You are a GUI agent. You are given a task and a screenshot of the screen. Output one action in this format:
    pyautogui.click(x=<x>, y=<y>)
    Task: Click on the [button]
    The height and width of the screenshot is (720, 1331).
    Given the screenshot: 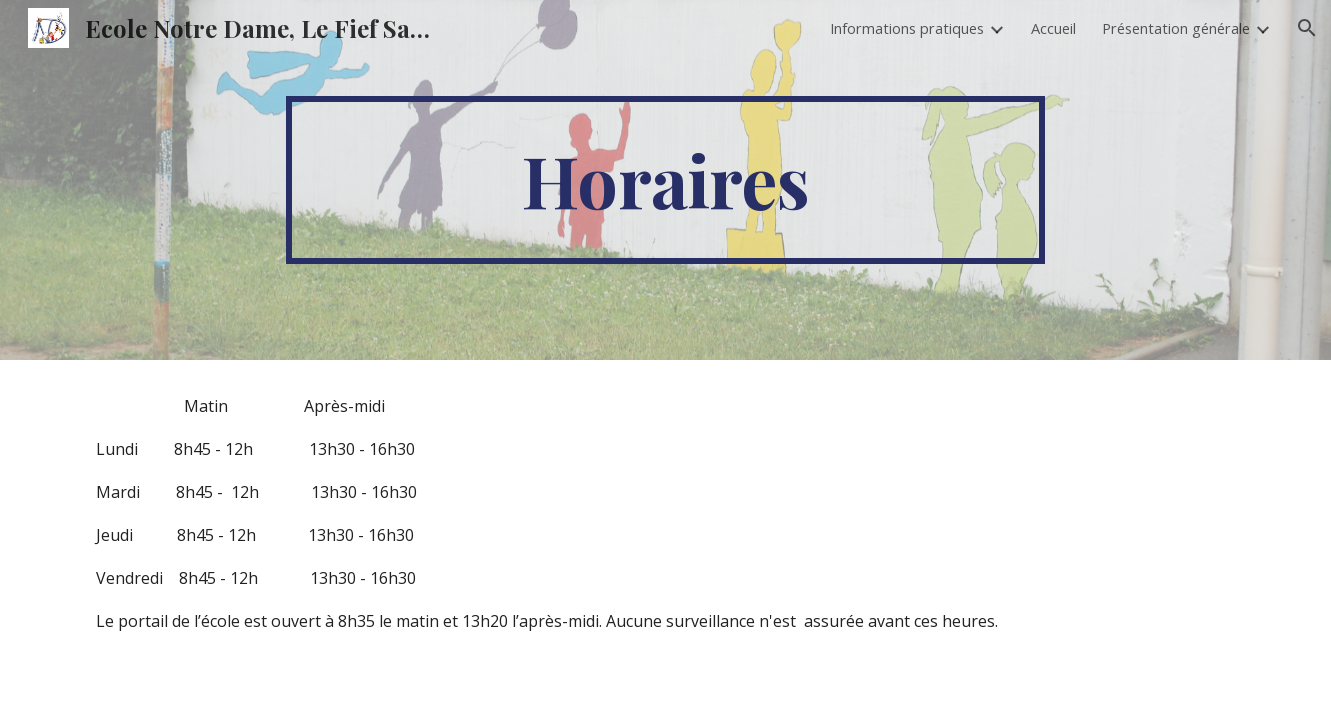 What is the action you would take?
    pyautogui.click(x=1307, y=28)
    